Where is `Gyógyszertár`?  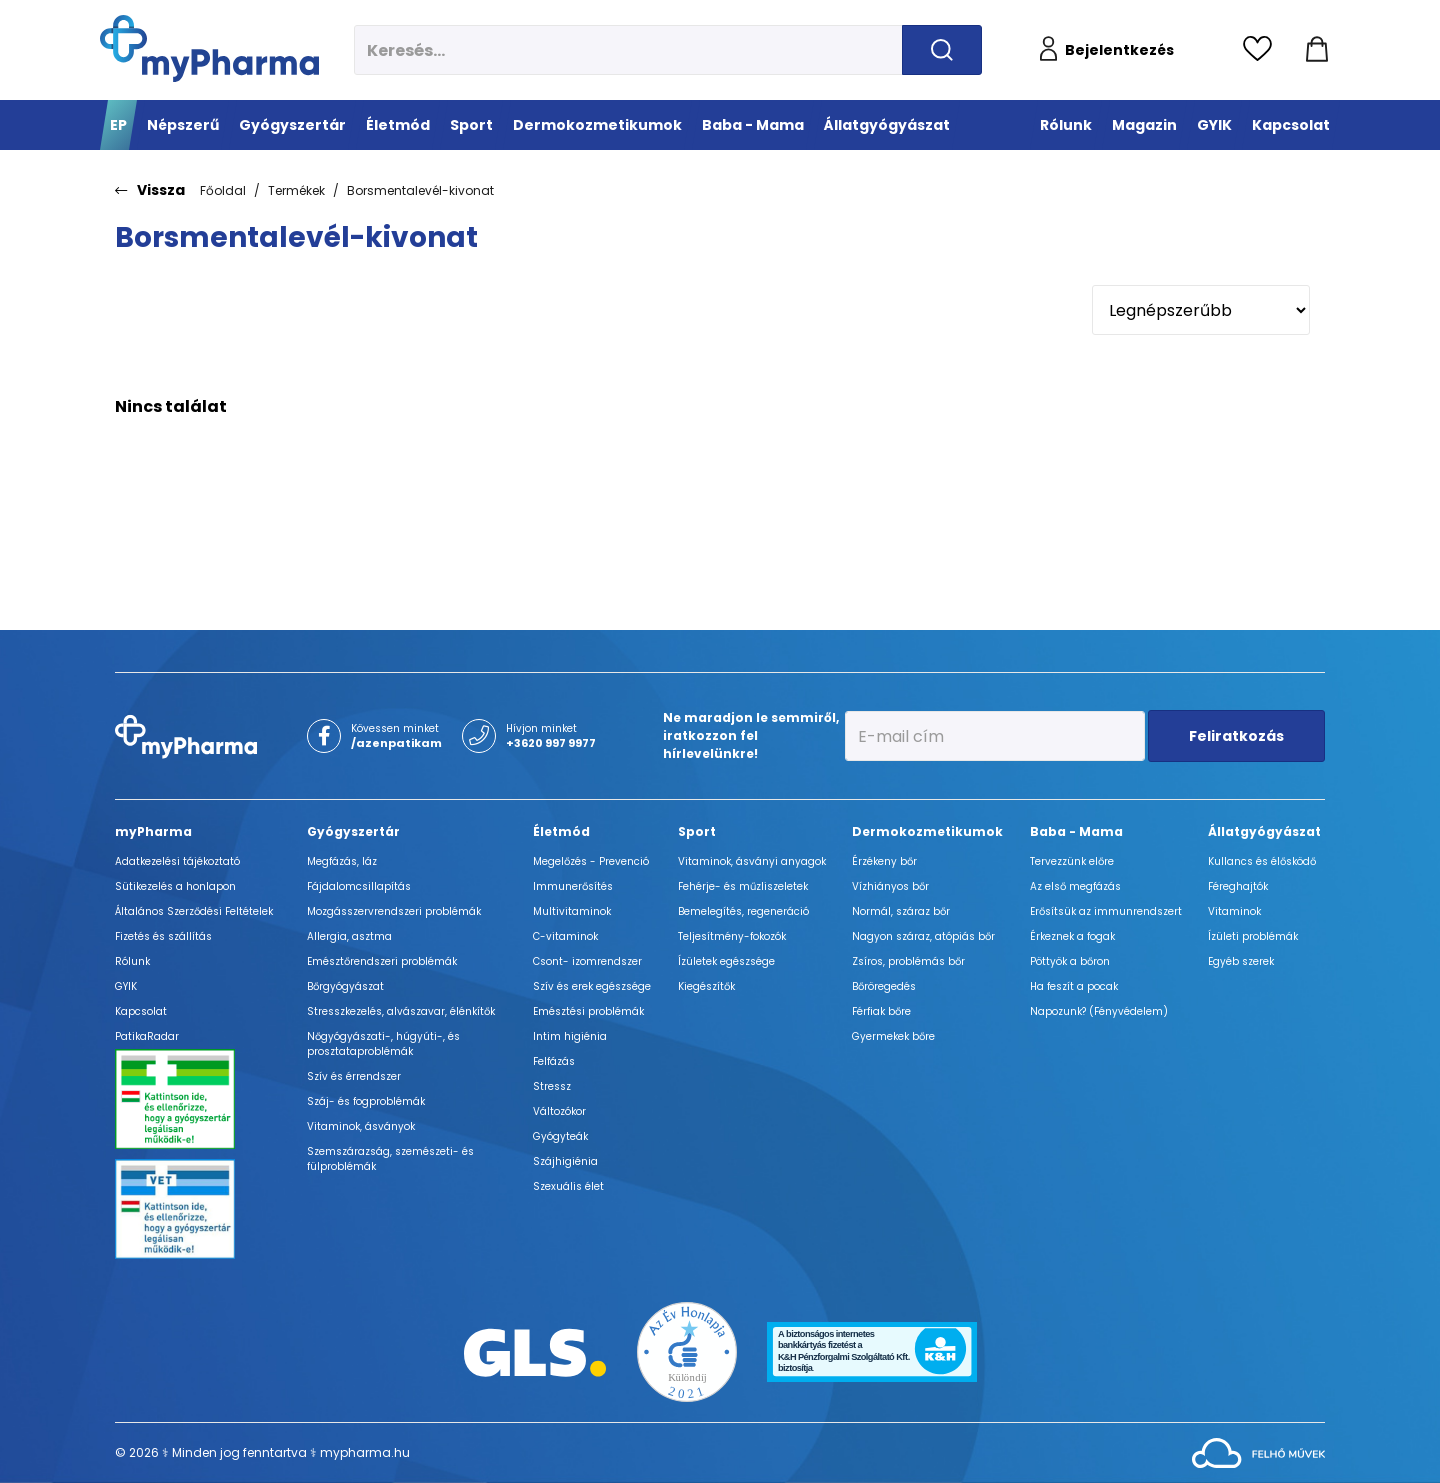 Gyógyszertár is located at coordinates (353, 831).